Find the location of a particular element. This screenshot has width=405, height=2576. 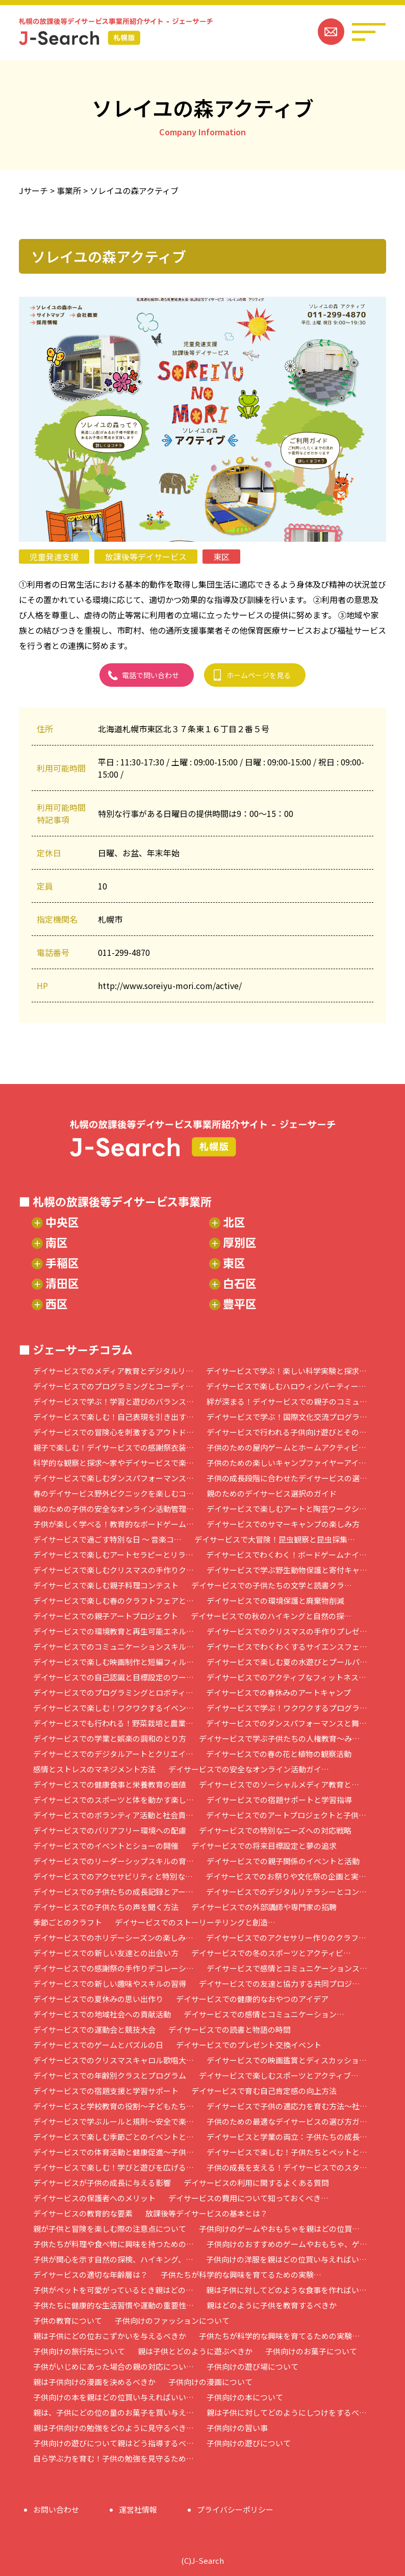

子供向けの遊びについて is located at coordinates (249, 2443).